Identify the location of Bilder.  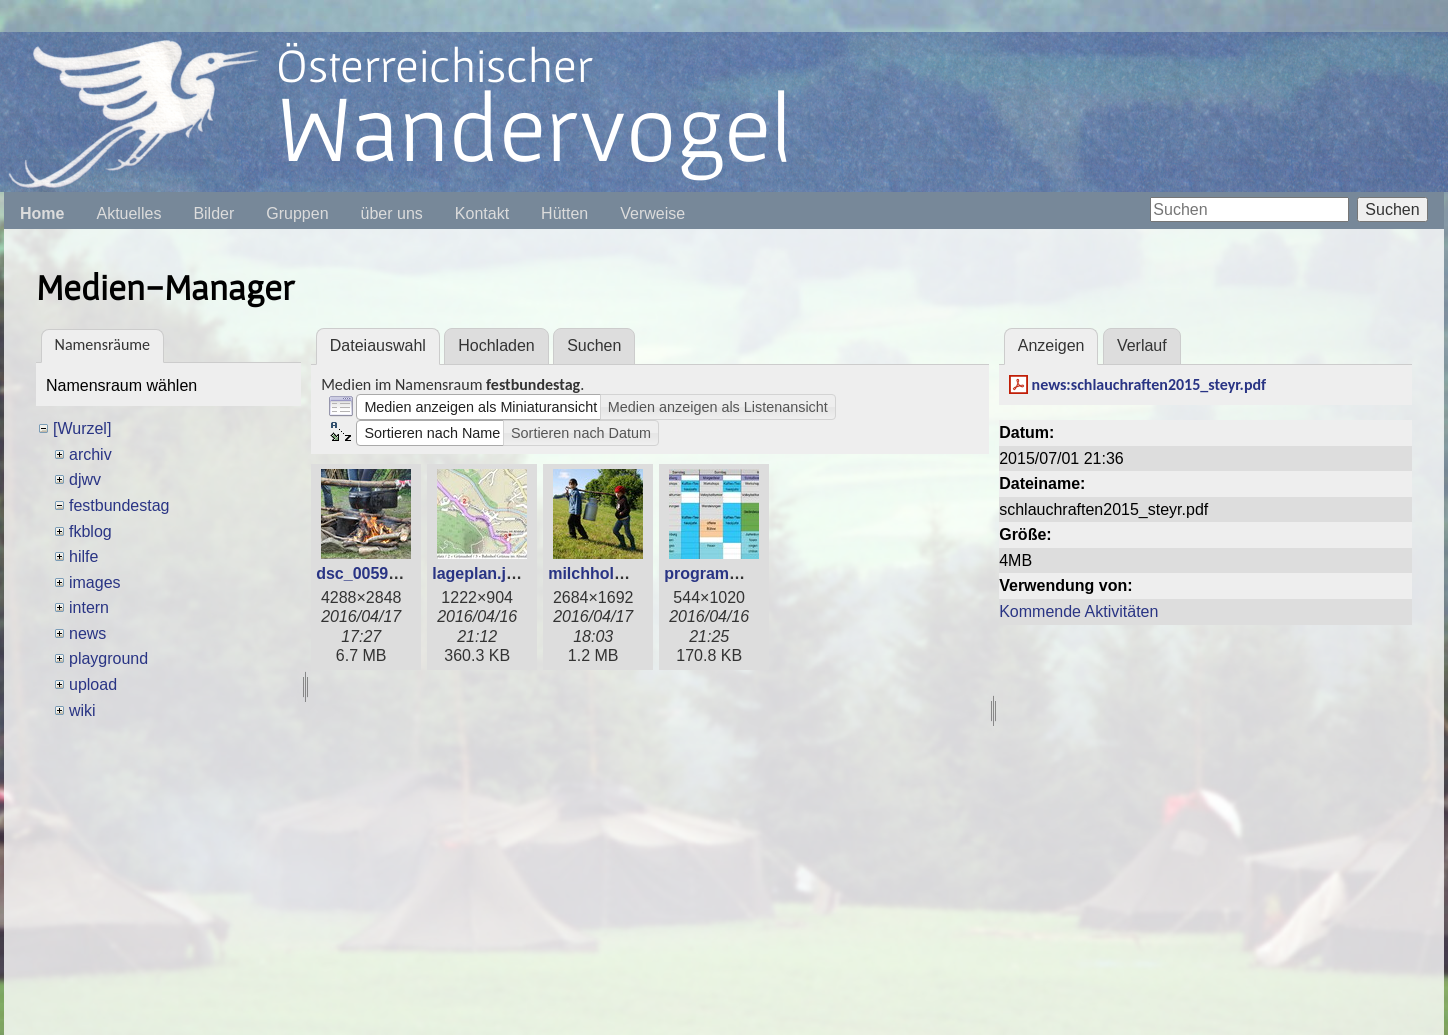
(213, 213).